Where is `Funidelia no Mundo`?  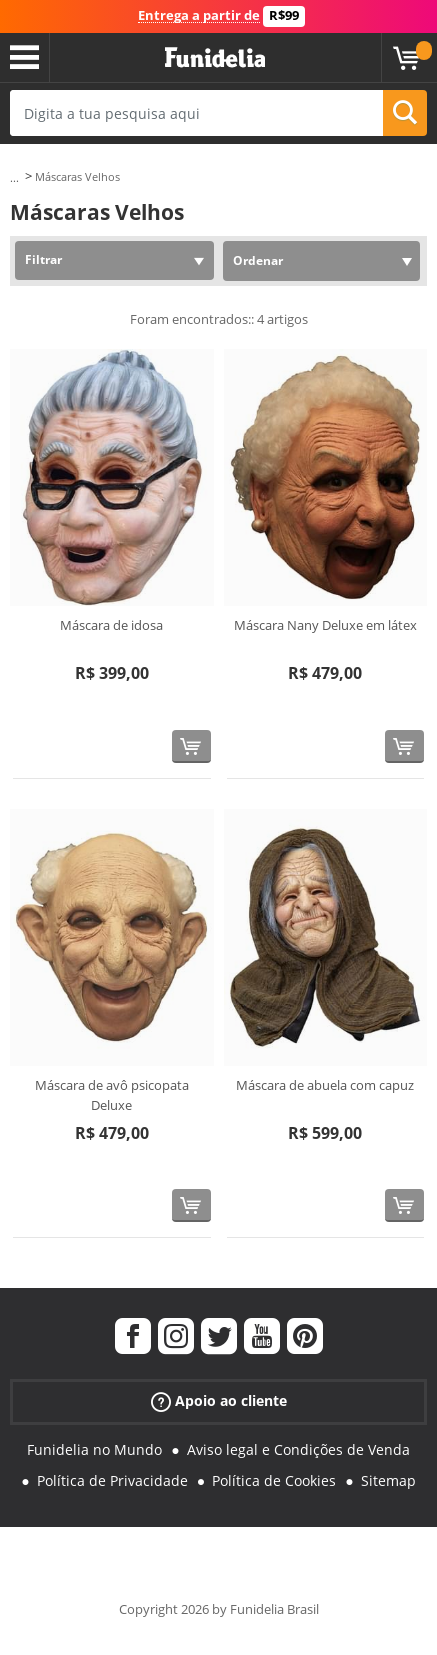 Funidelia no Mundo is located at coordinates (94, 1449).